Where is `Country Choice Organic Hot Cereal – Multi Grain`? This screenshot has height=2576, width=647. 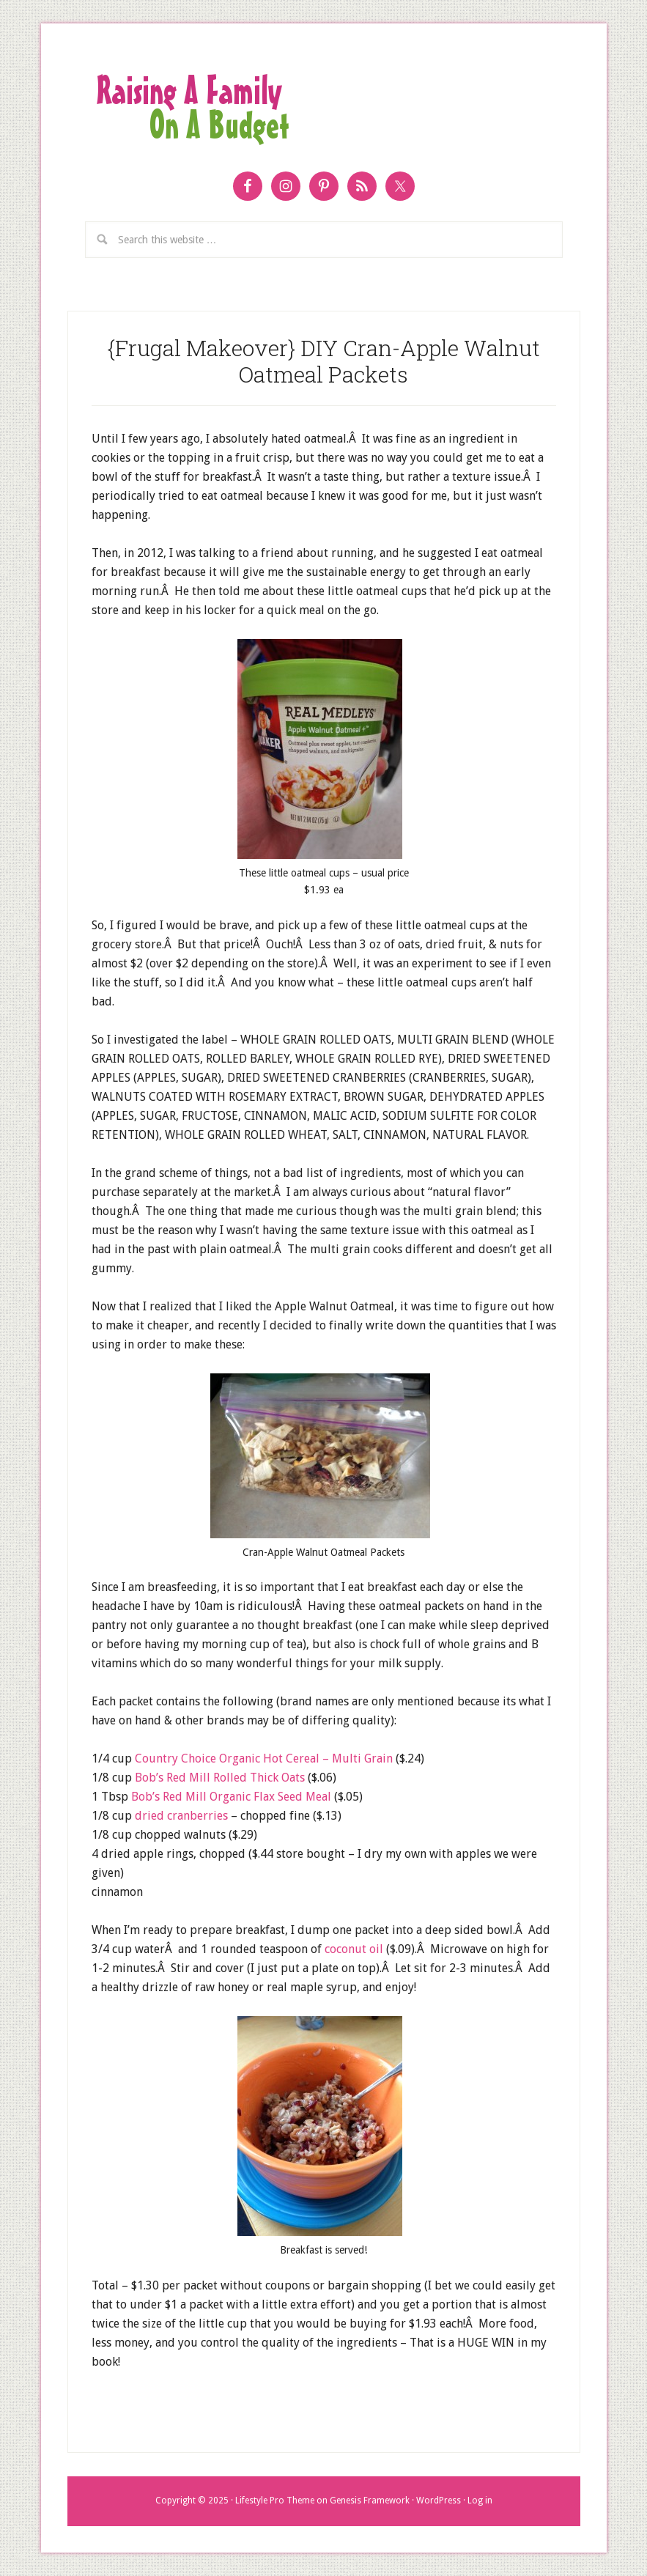 Country Choice Organic Hot Cereal – Multi Grain is located at coordinates (264, 1758).